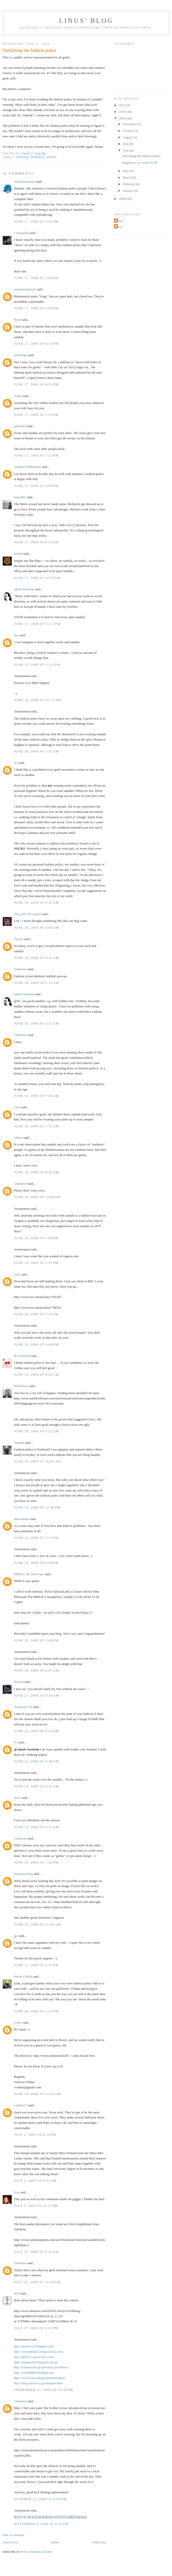  What do you see at coordinates (37, 664) in the screenshot?
I see `June 17, 2009 at 11:21 PM` at bounding box center [37, 664].